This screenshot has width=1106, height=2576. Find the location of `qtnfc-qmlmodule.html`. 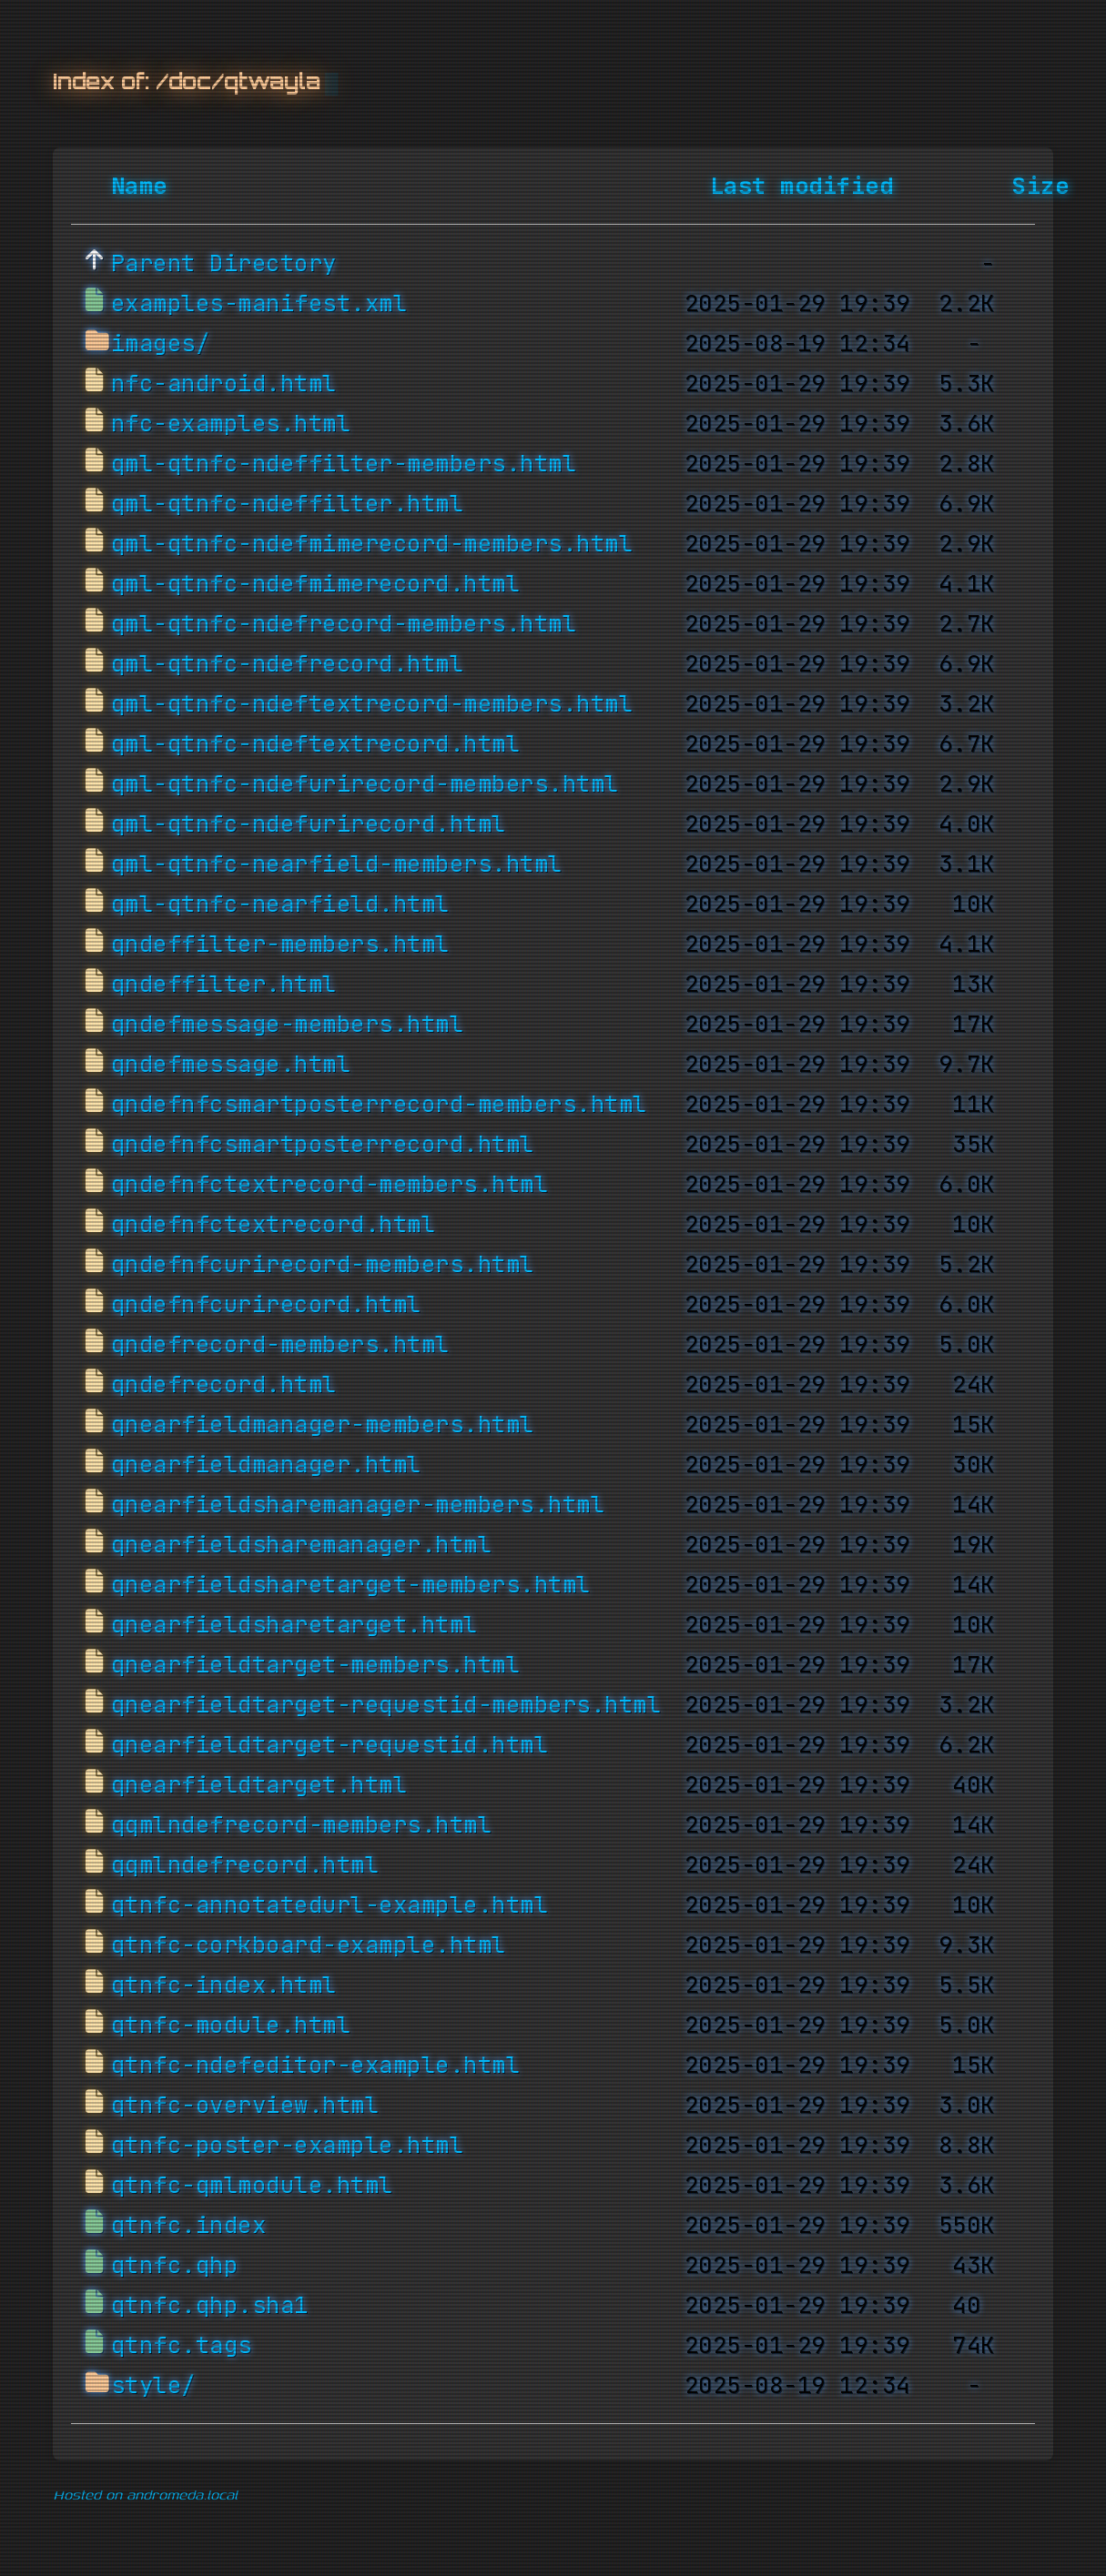

qtnfc-qmlmodule.html is located at coordinates (252, 2185).